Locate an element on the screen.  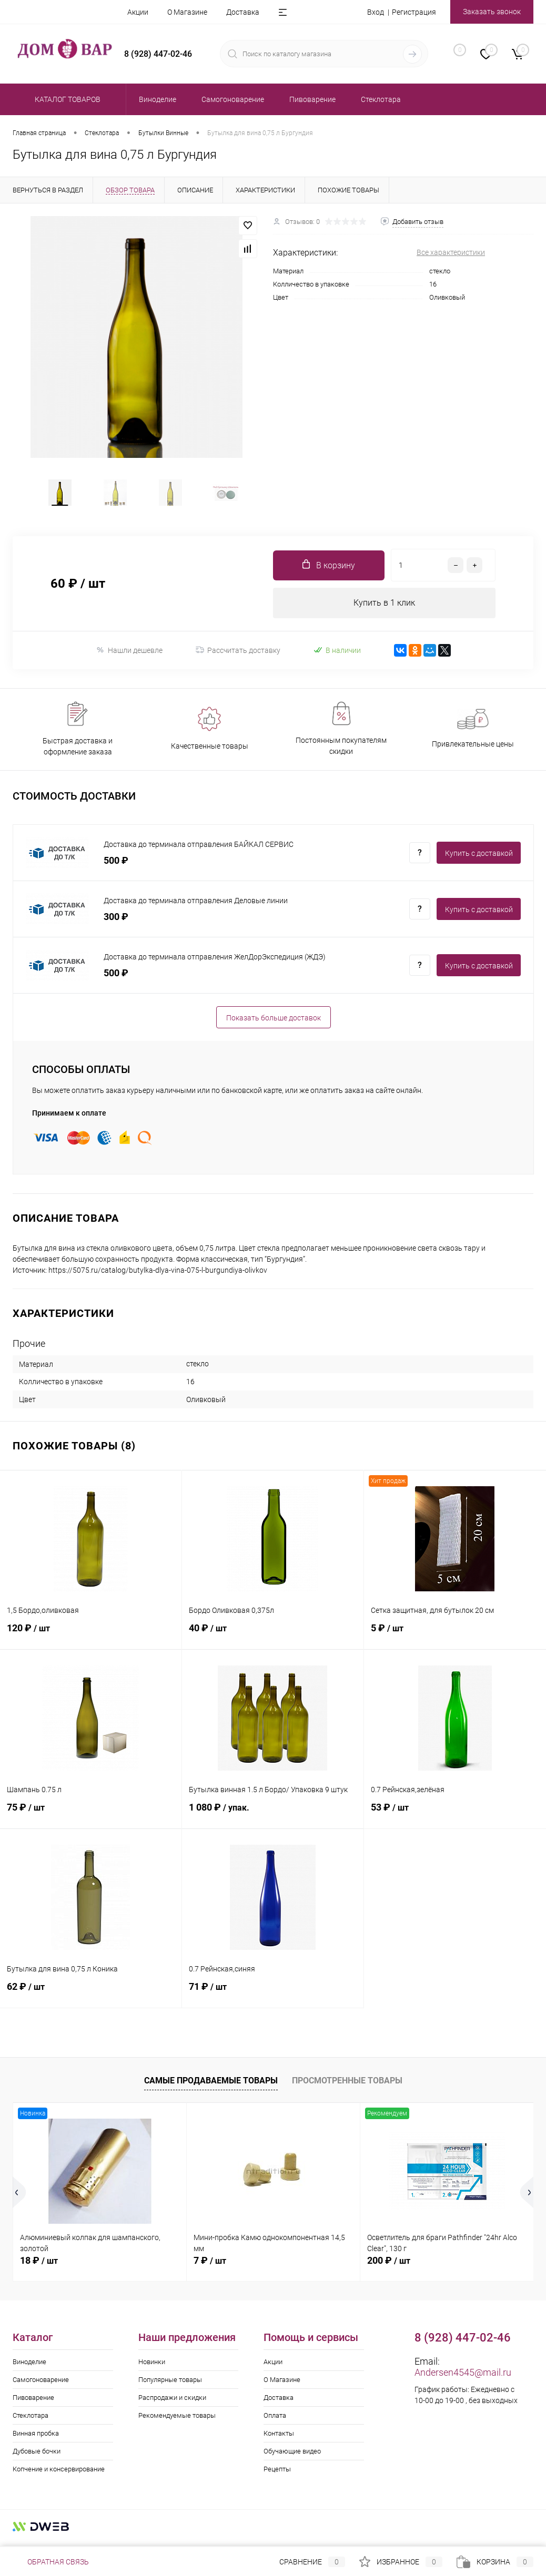
Все характеристики is located at coordinates (451, 252).